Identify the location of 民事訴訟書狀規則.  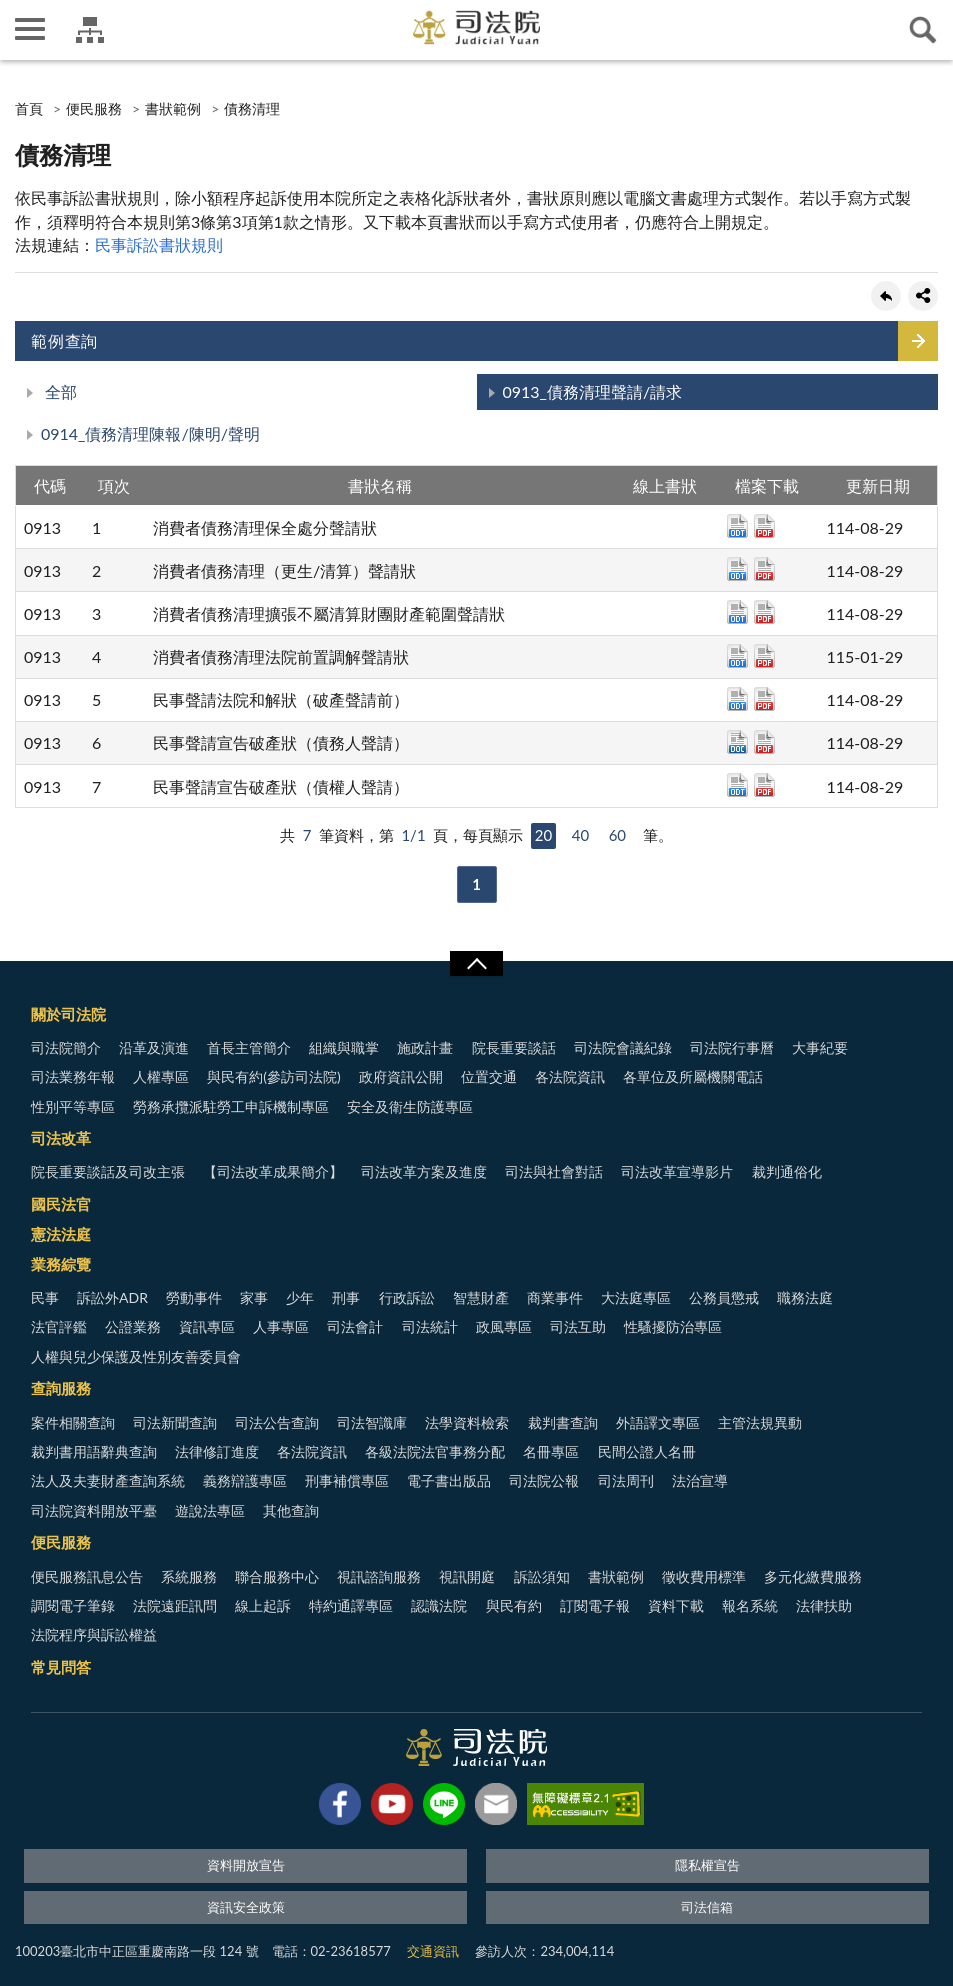
(159, 244).